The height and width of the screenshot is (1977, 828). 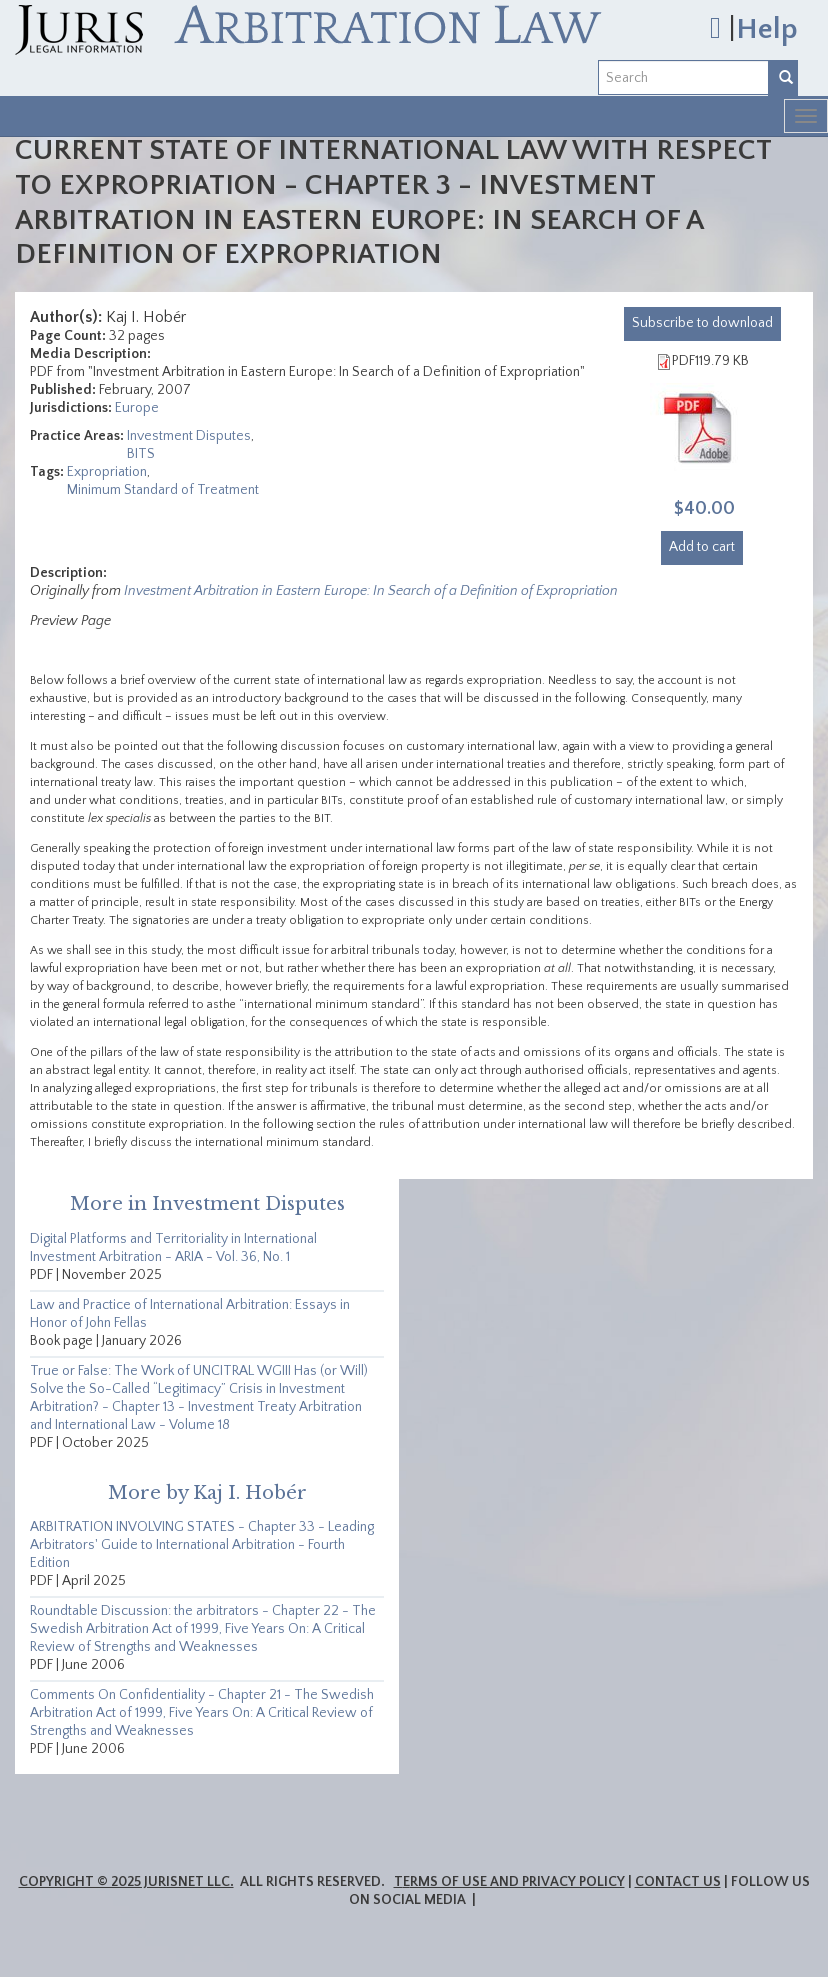 I want to click on ARBITRATION INVOLVING STATES - Chapter 33 - Leading Arbitrators' Guide to International Arbitration - Fourth Edition, so click(x=202, y=1545).